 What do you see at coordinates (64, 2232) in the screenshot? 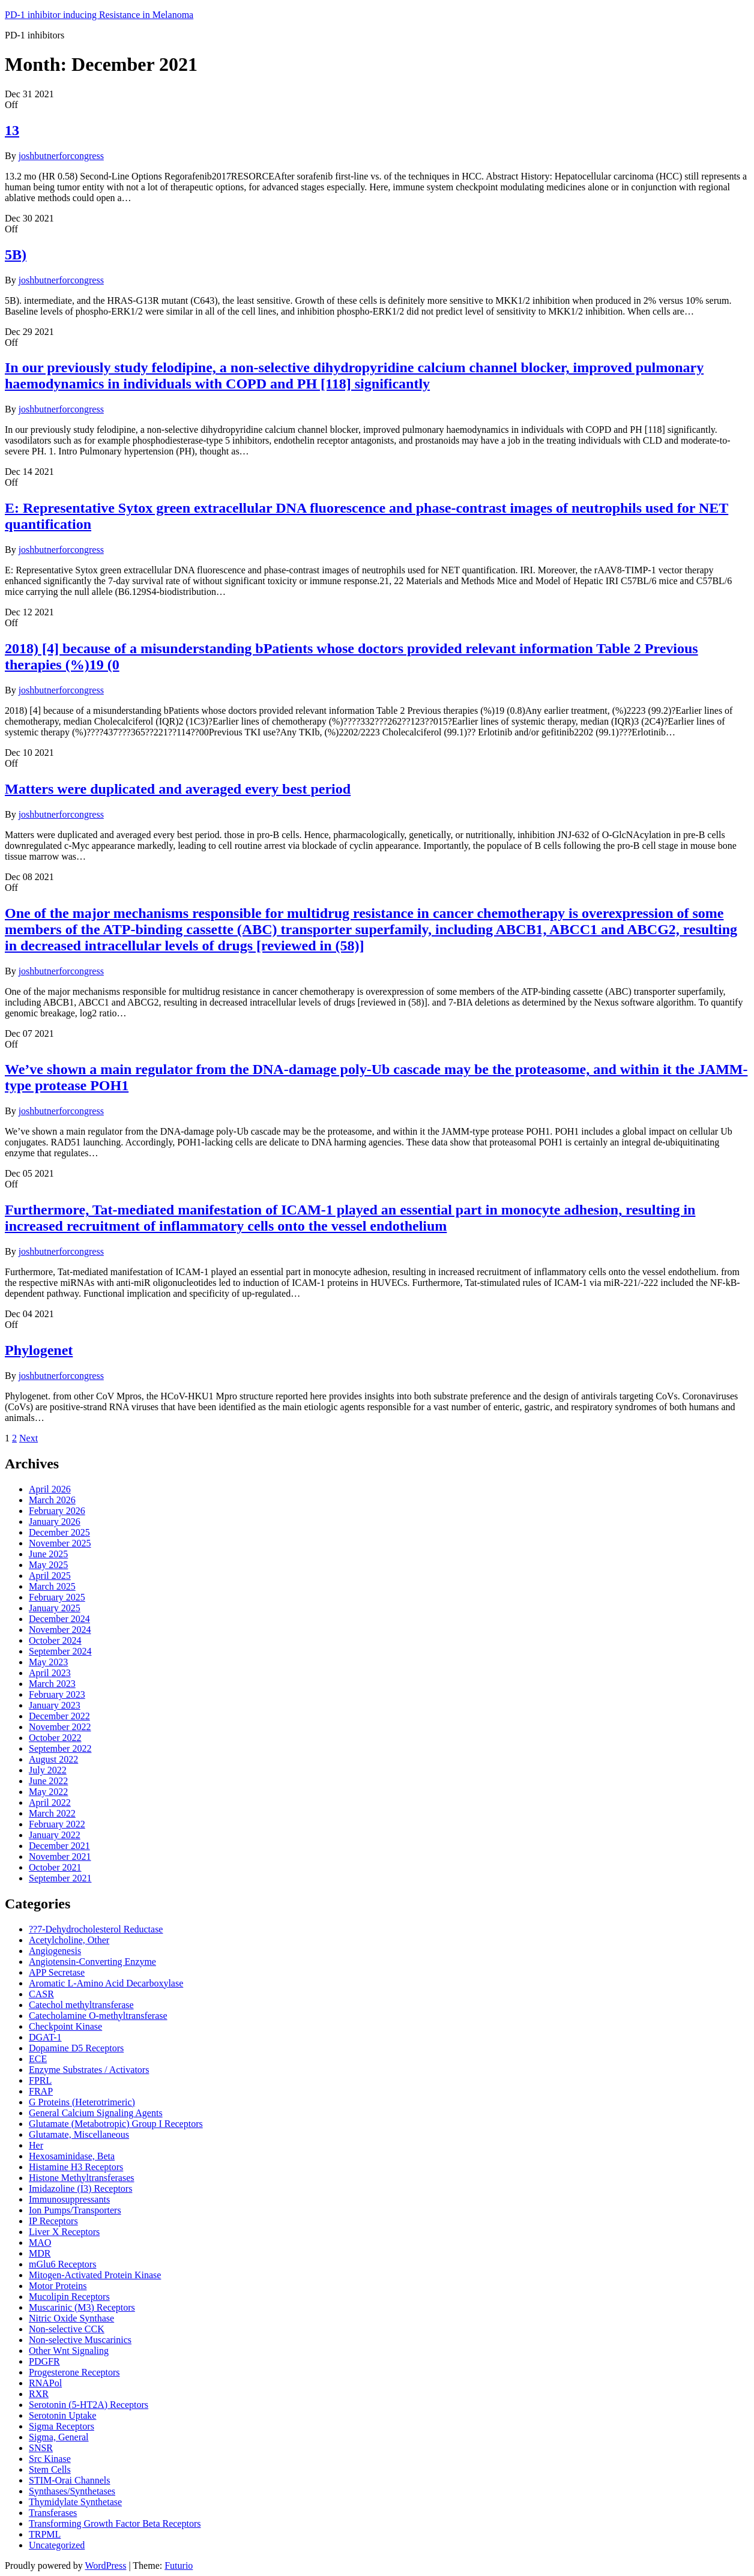
I see `Liver X Receptors` at bounding box center [64, 2232].